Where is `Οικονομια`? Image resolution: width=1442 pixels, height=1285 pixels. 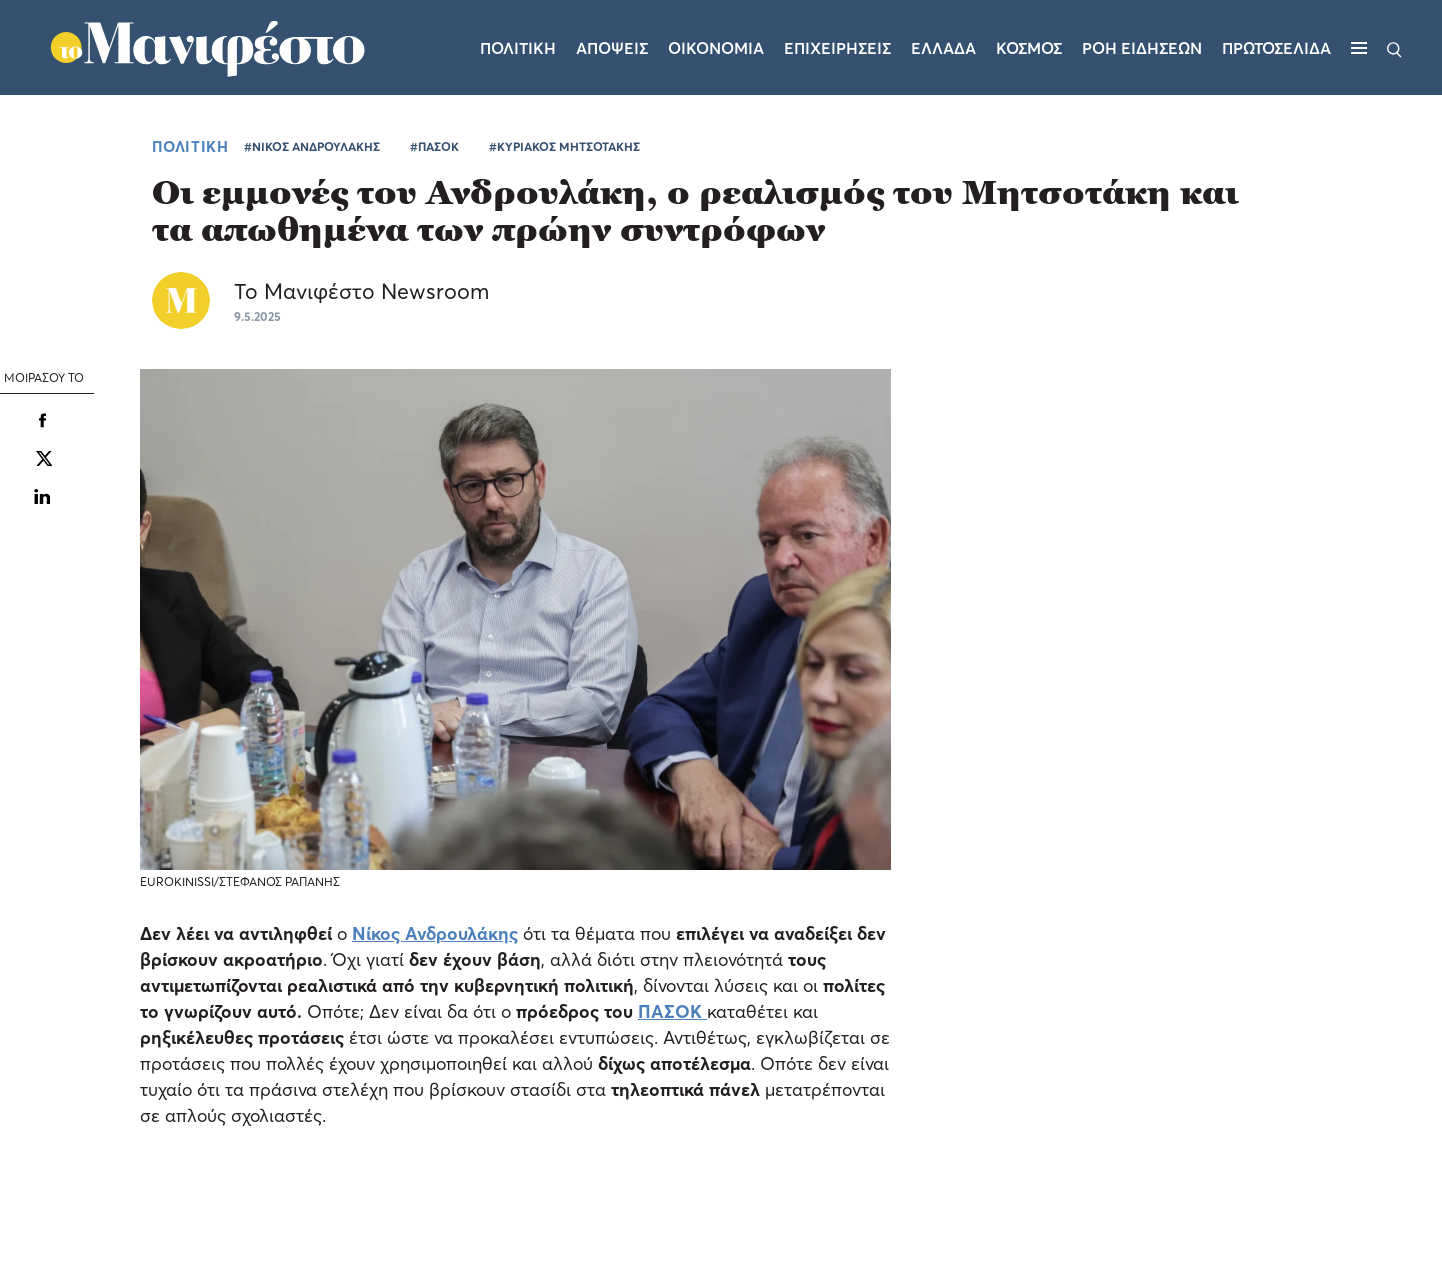
Οικονομια is located at coordinates (716, 48).